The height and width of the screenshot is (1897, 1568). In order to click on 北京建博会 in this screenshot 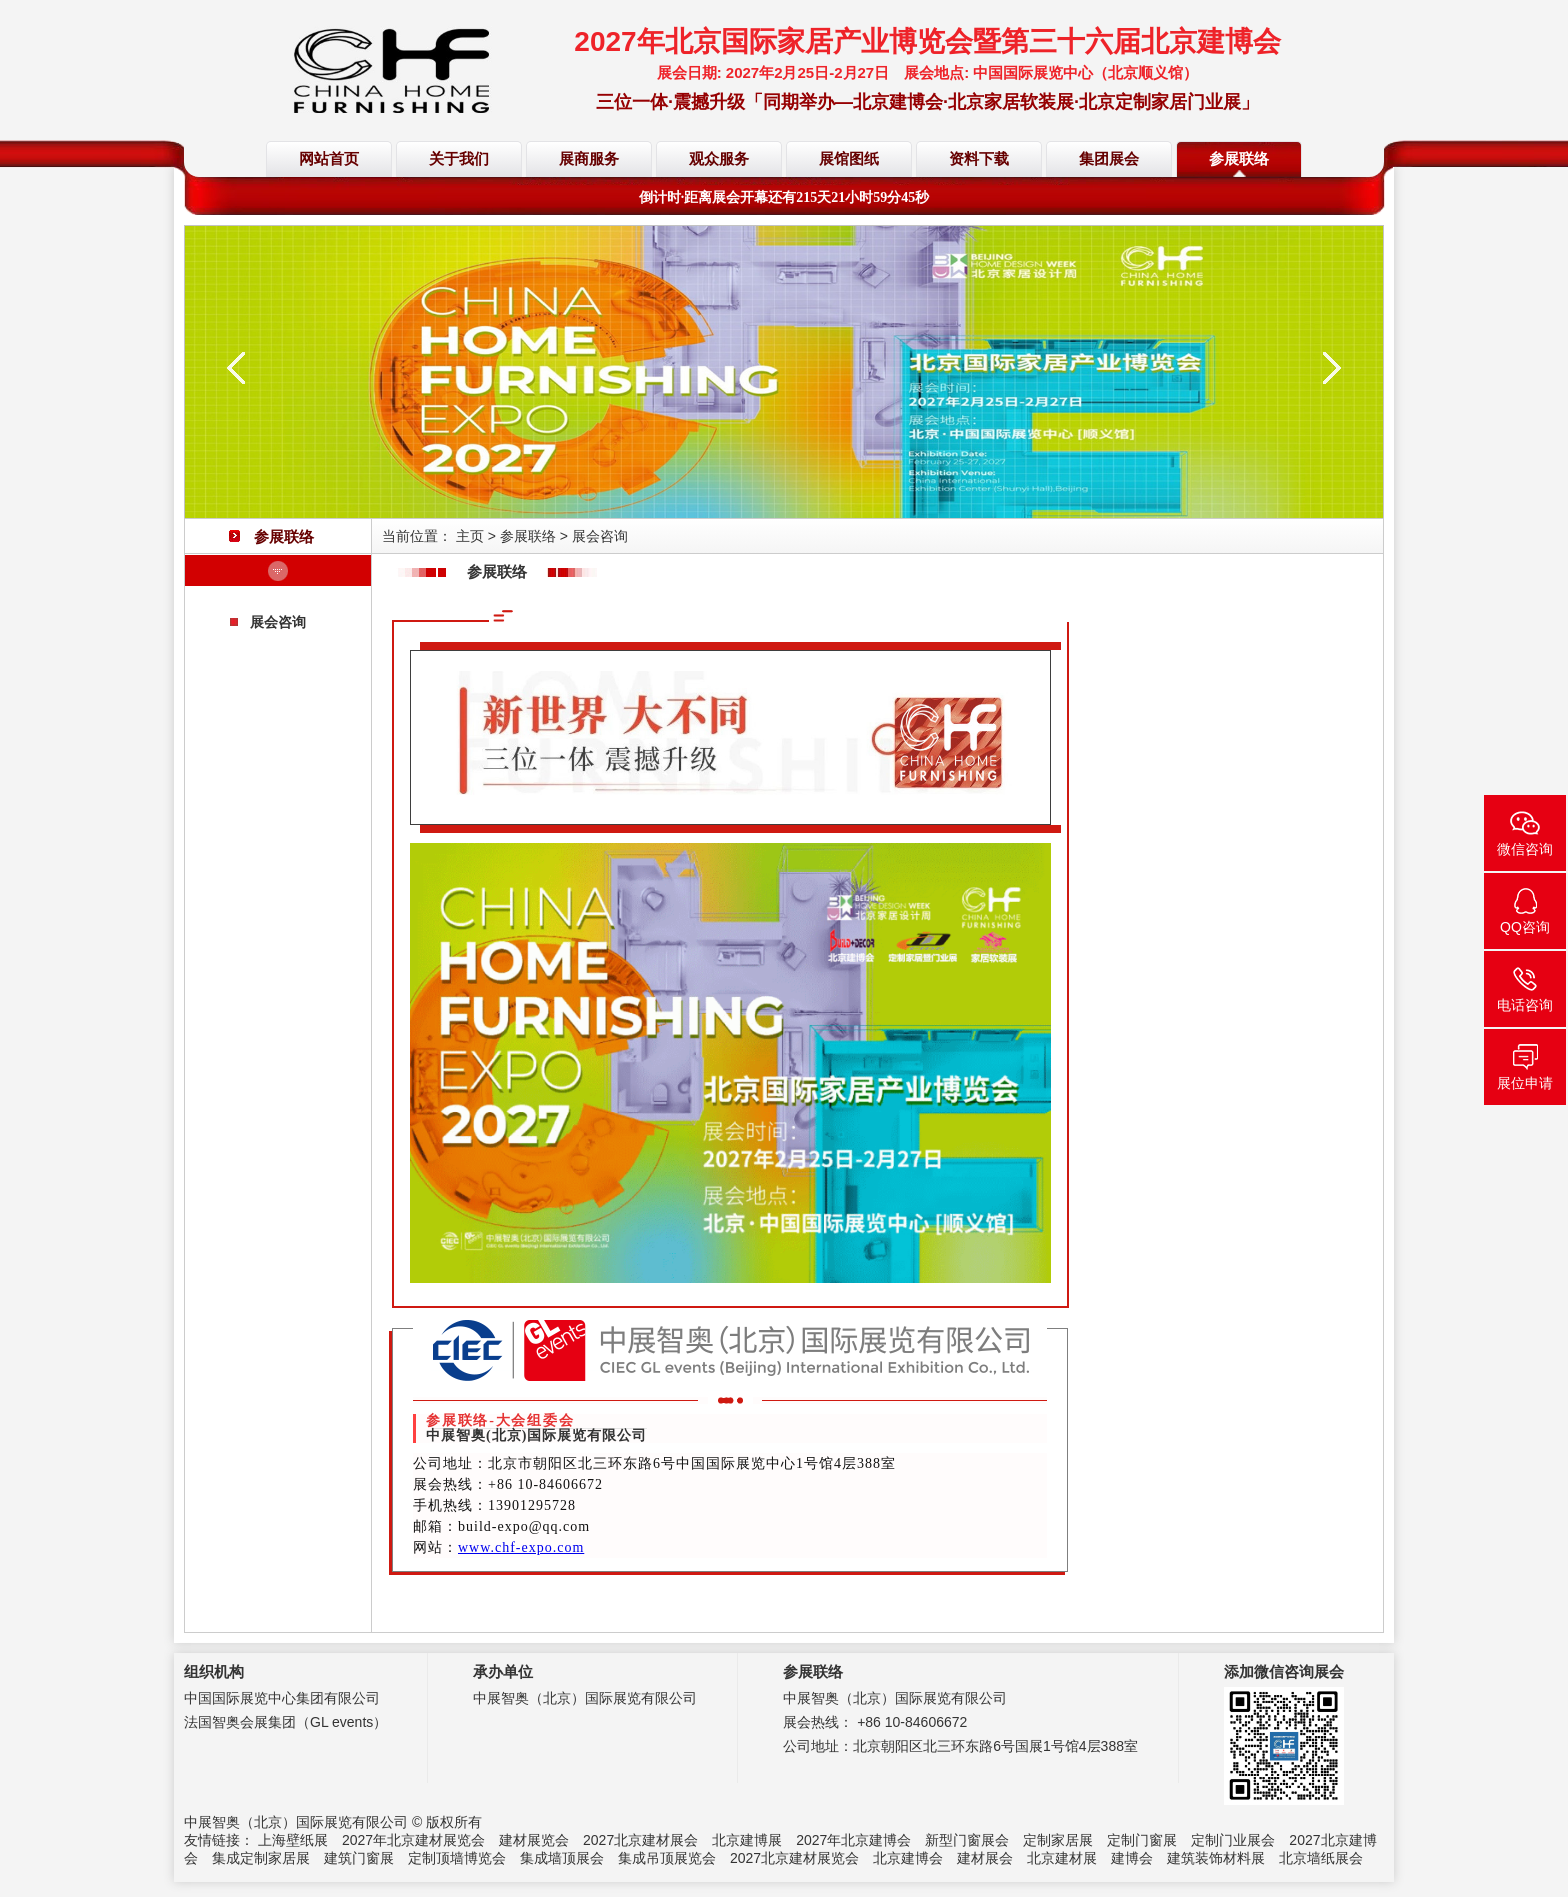, I will do `click(908, 1858)`.